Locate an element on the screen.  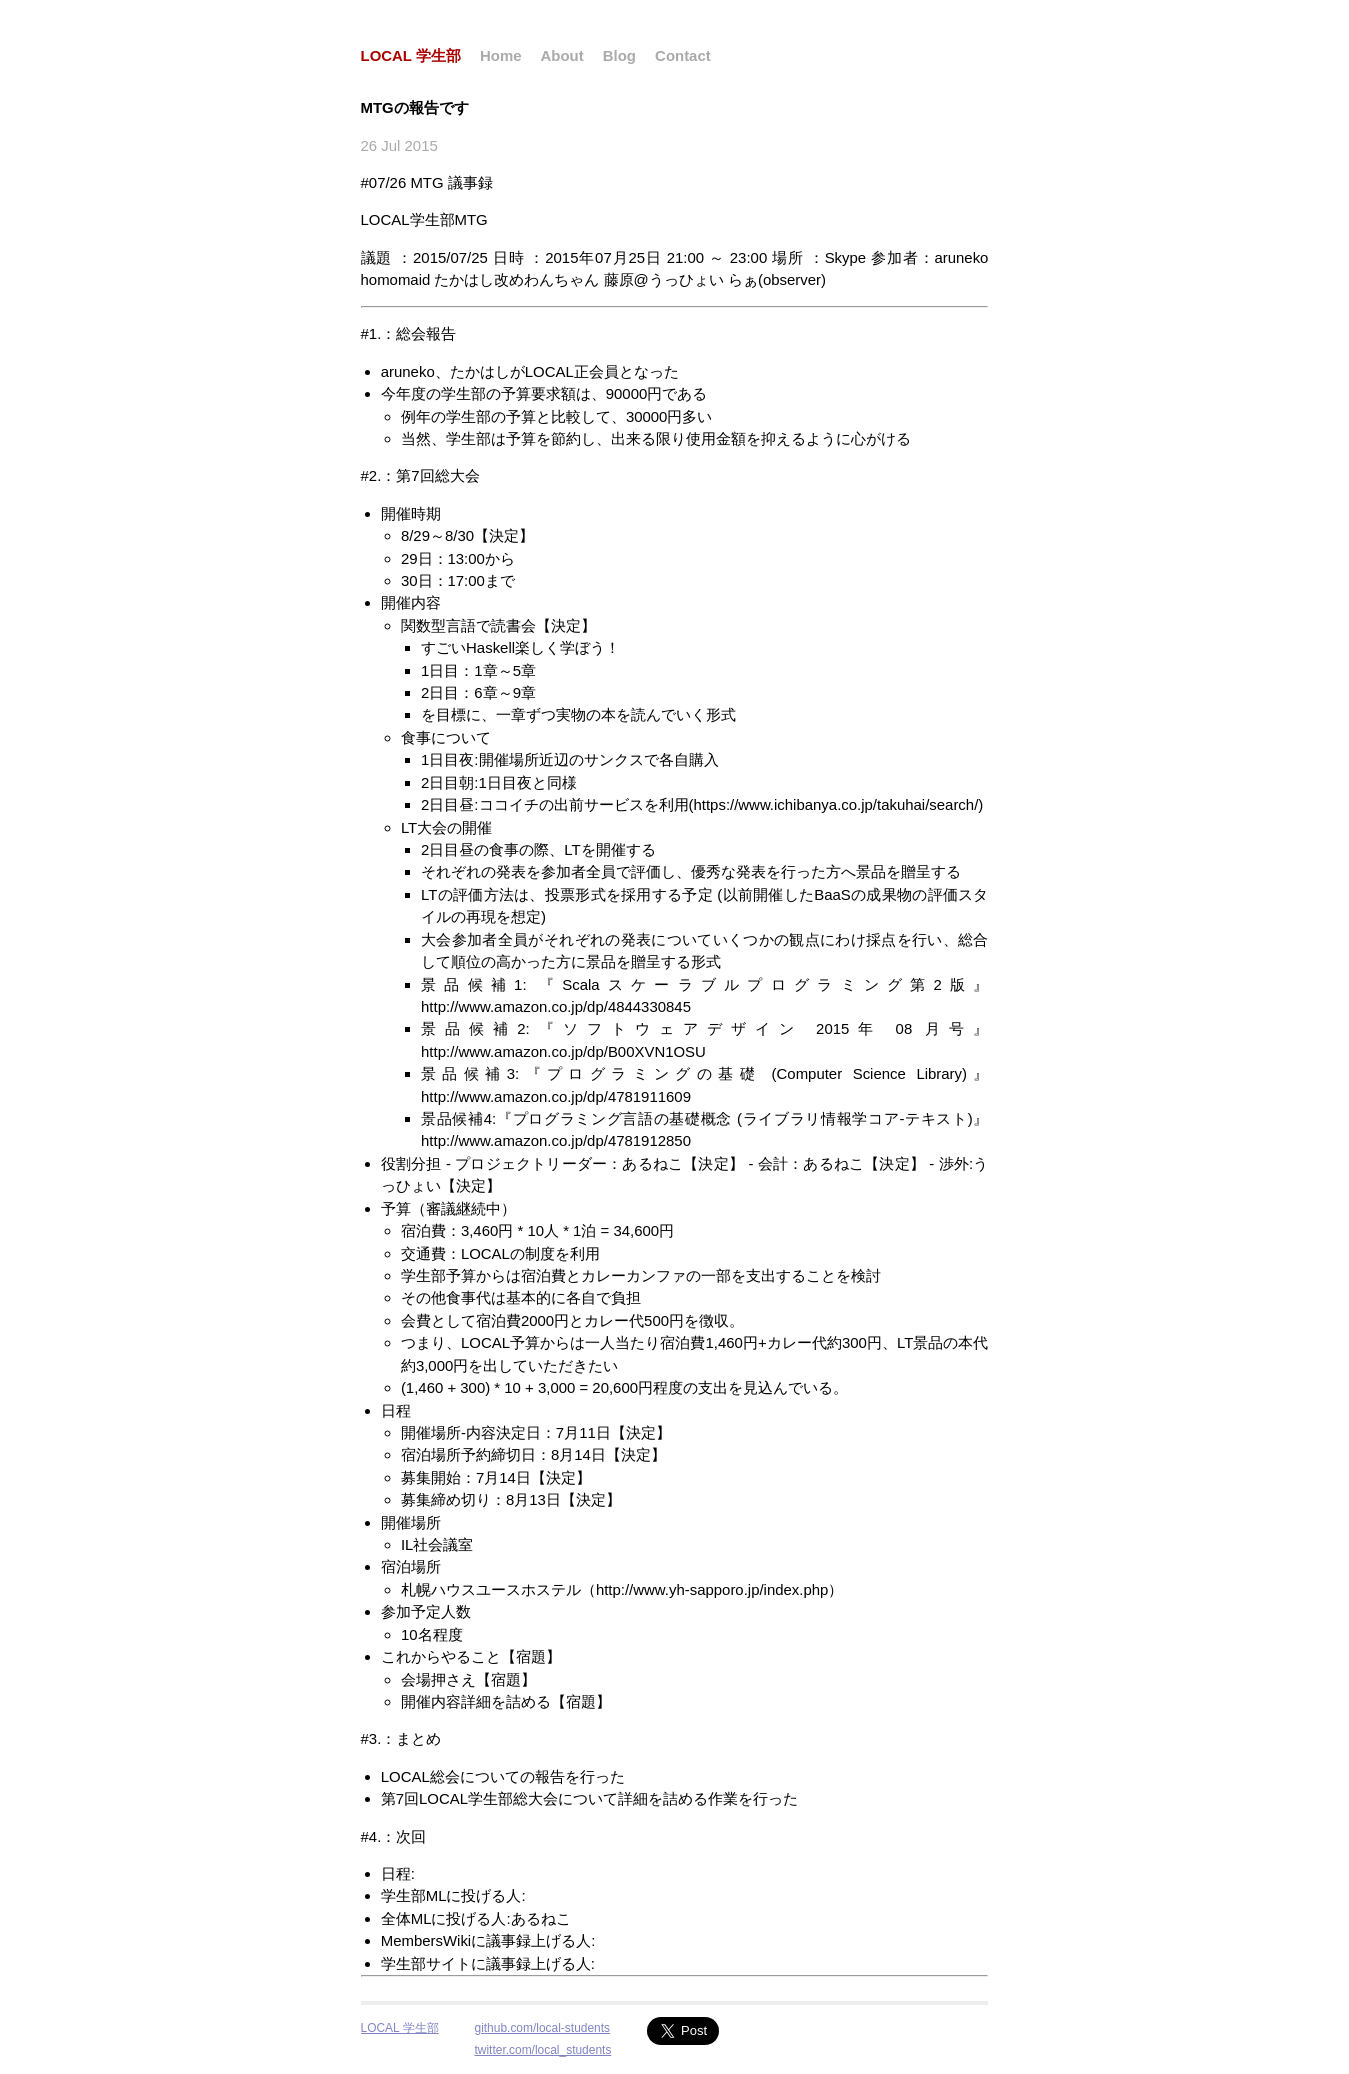
Contact is located at coordinates (683, 55).